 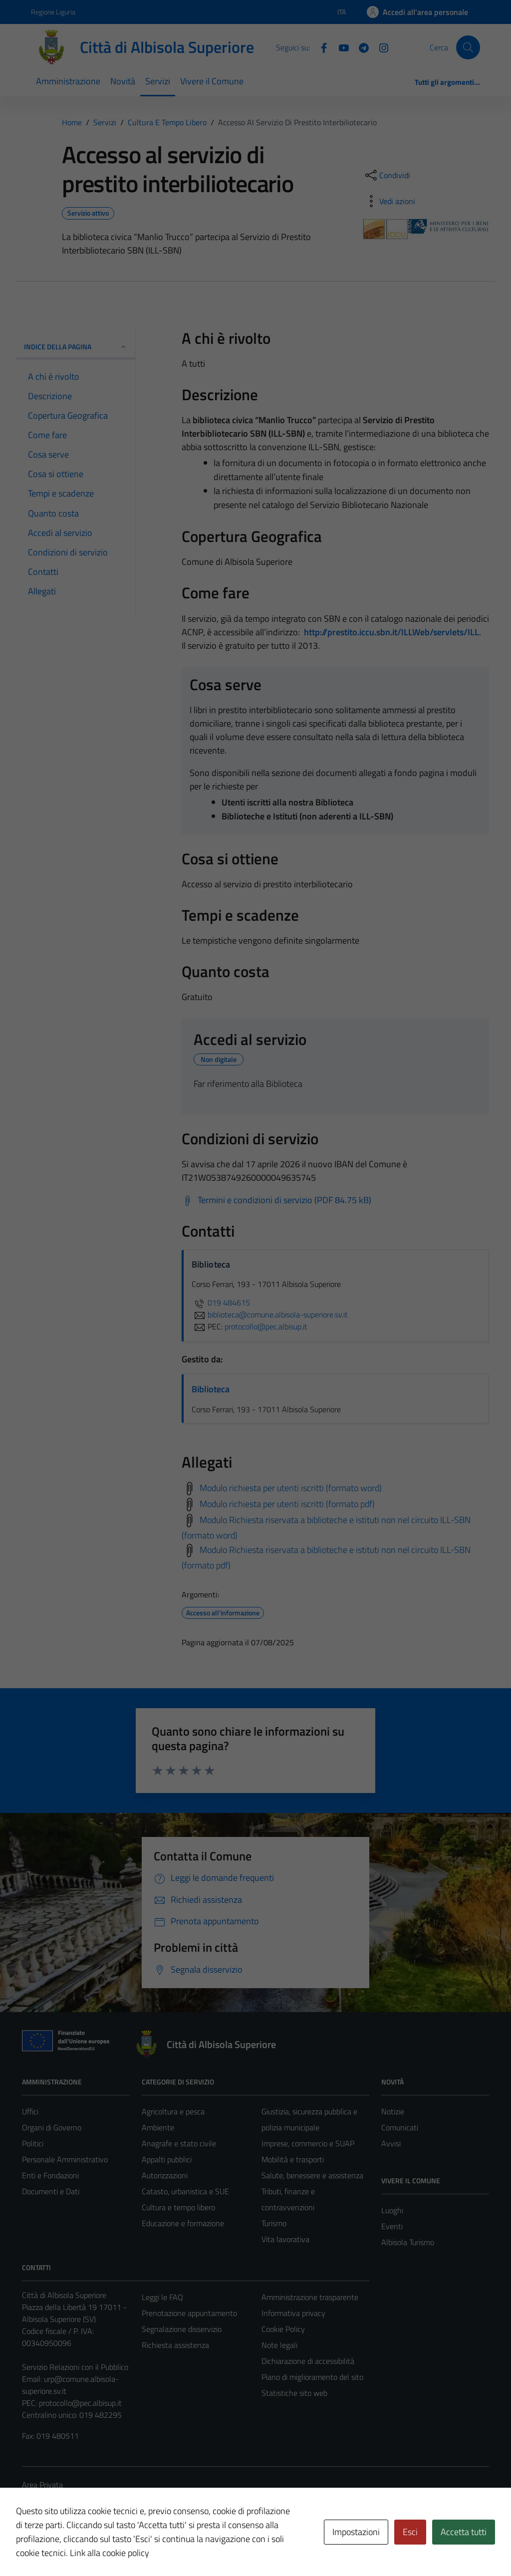 What do you see at coordinates (179, 2143) in the screenshot?
I see `Anagrafe e stato civile` at bounding box center [179, 2143].